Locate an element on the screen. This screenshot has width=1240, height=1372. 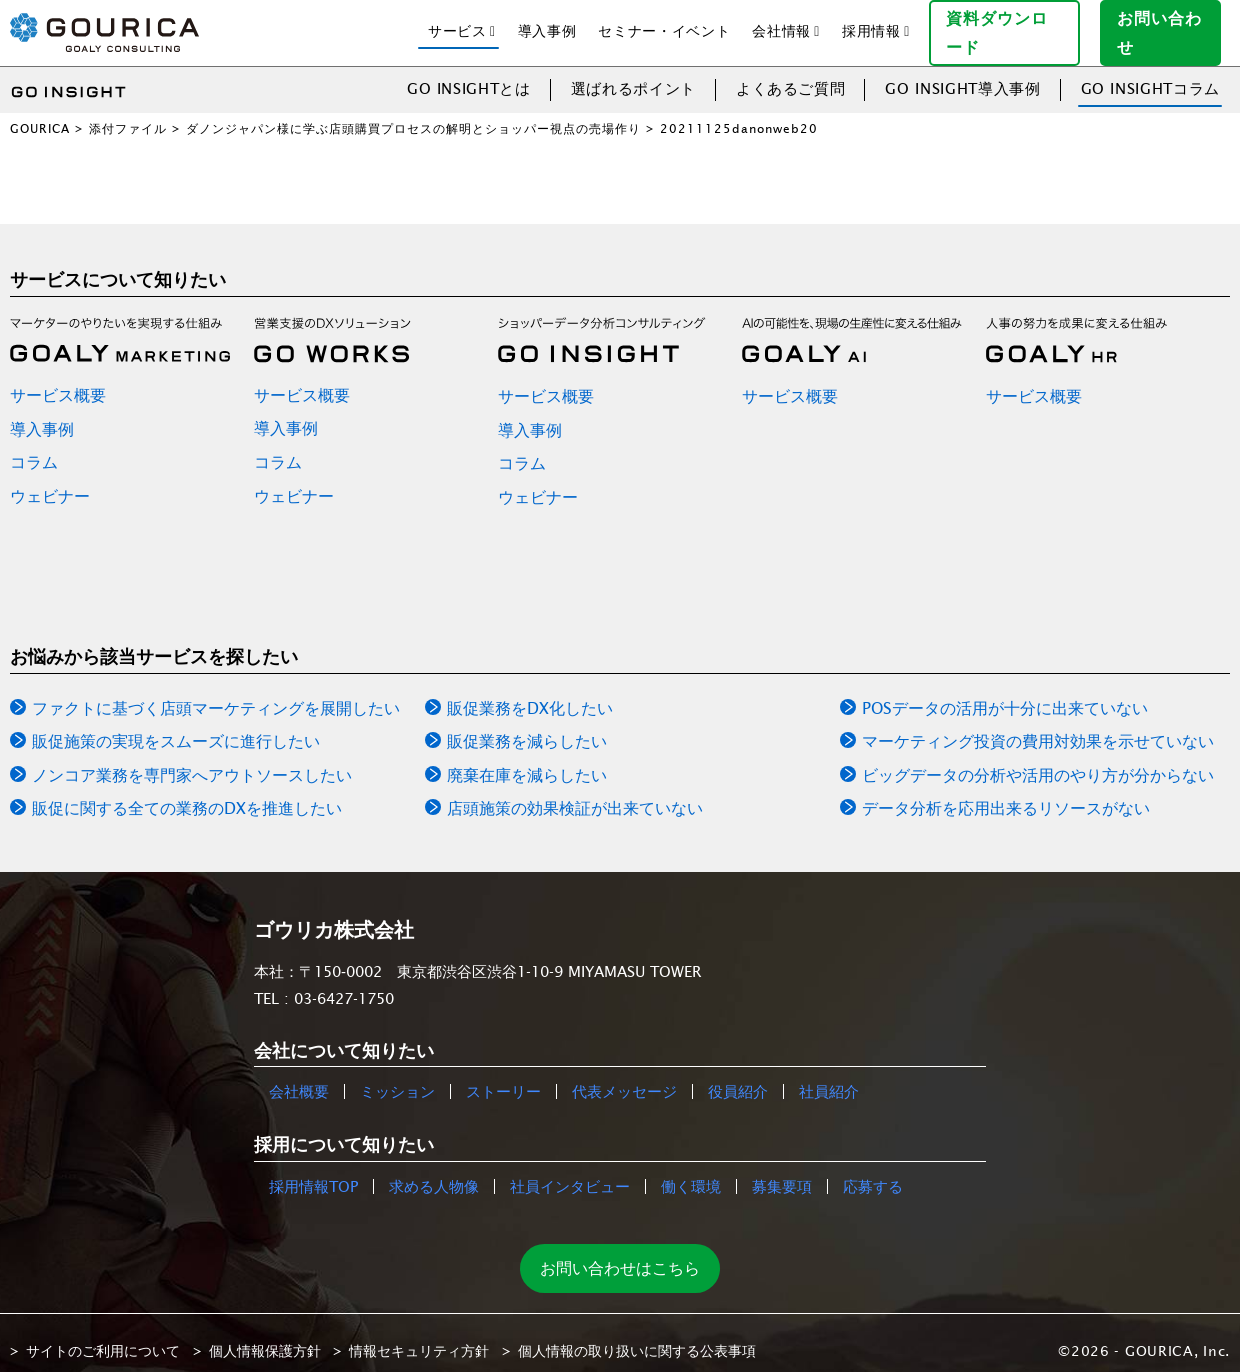
ファクトに基づく店頭マーケティングを展開したい is located at coordinates (216, 692).